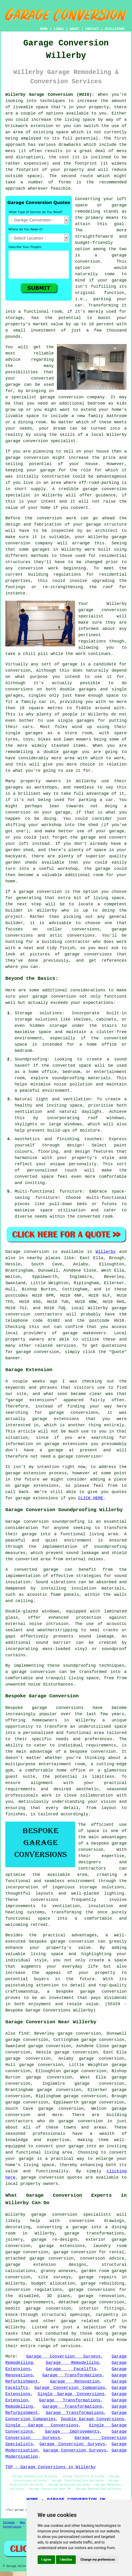 The width and height of the screenshot is (132, 2576). Describe the element at coordinates (63, 2356) in the screenshot. I see `Garage Conversion Surveys` at that location.